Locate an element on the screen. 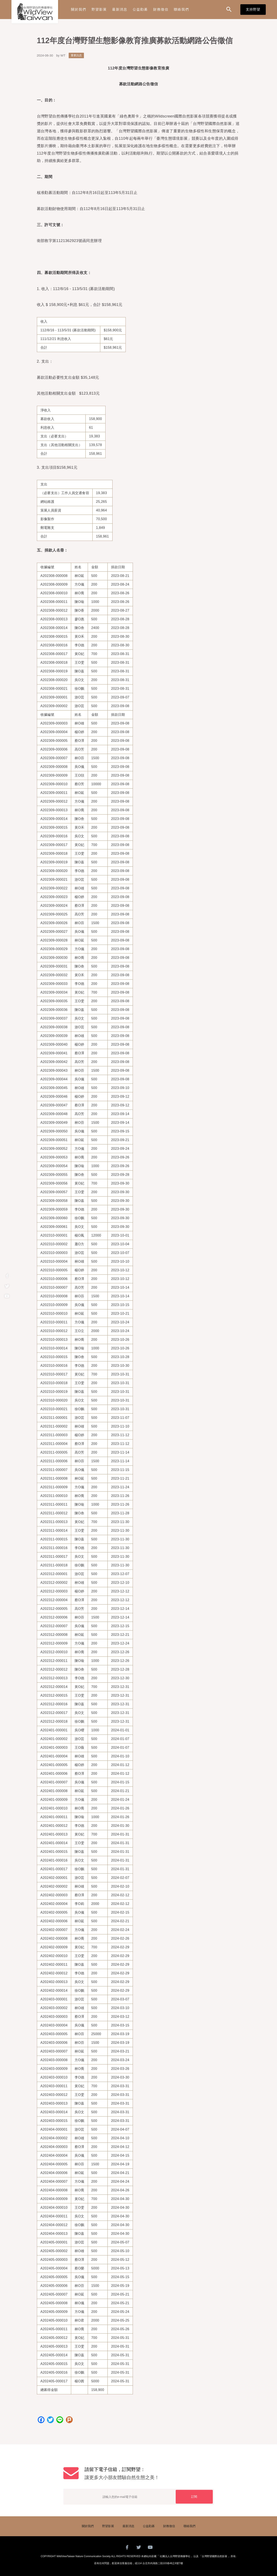 Image resolution: width=277 pixels, height=2576 pixels. 重要訊息 is located at coordinates (76, 55).